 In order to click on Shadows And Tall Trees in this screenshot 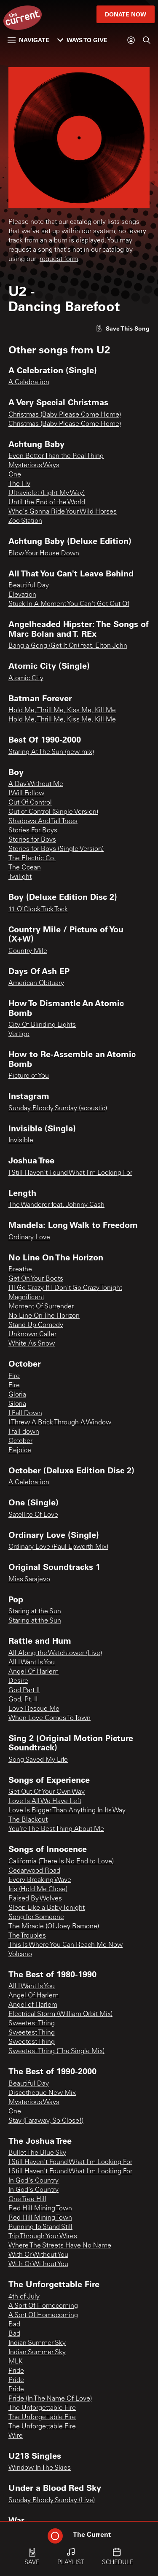, I will do `click(43, 821)`.